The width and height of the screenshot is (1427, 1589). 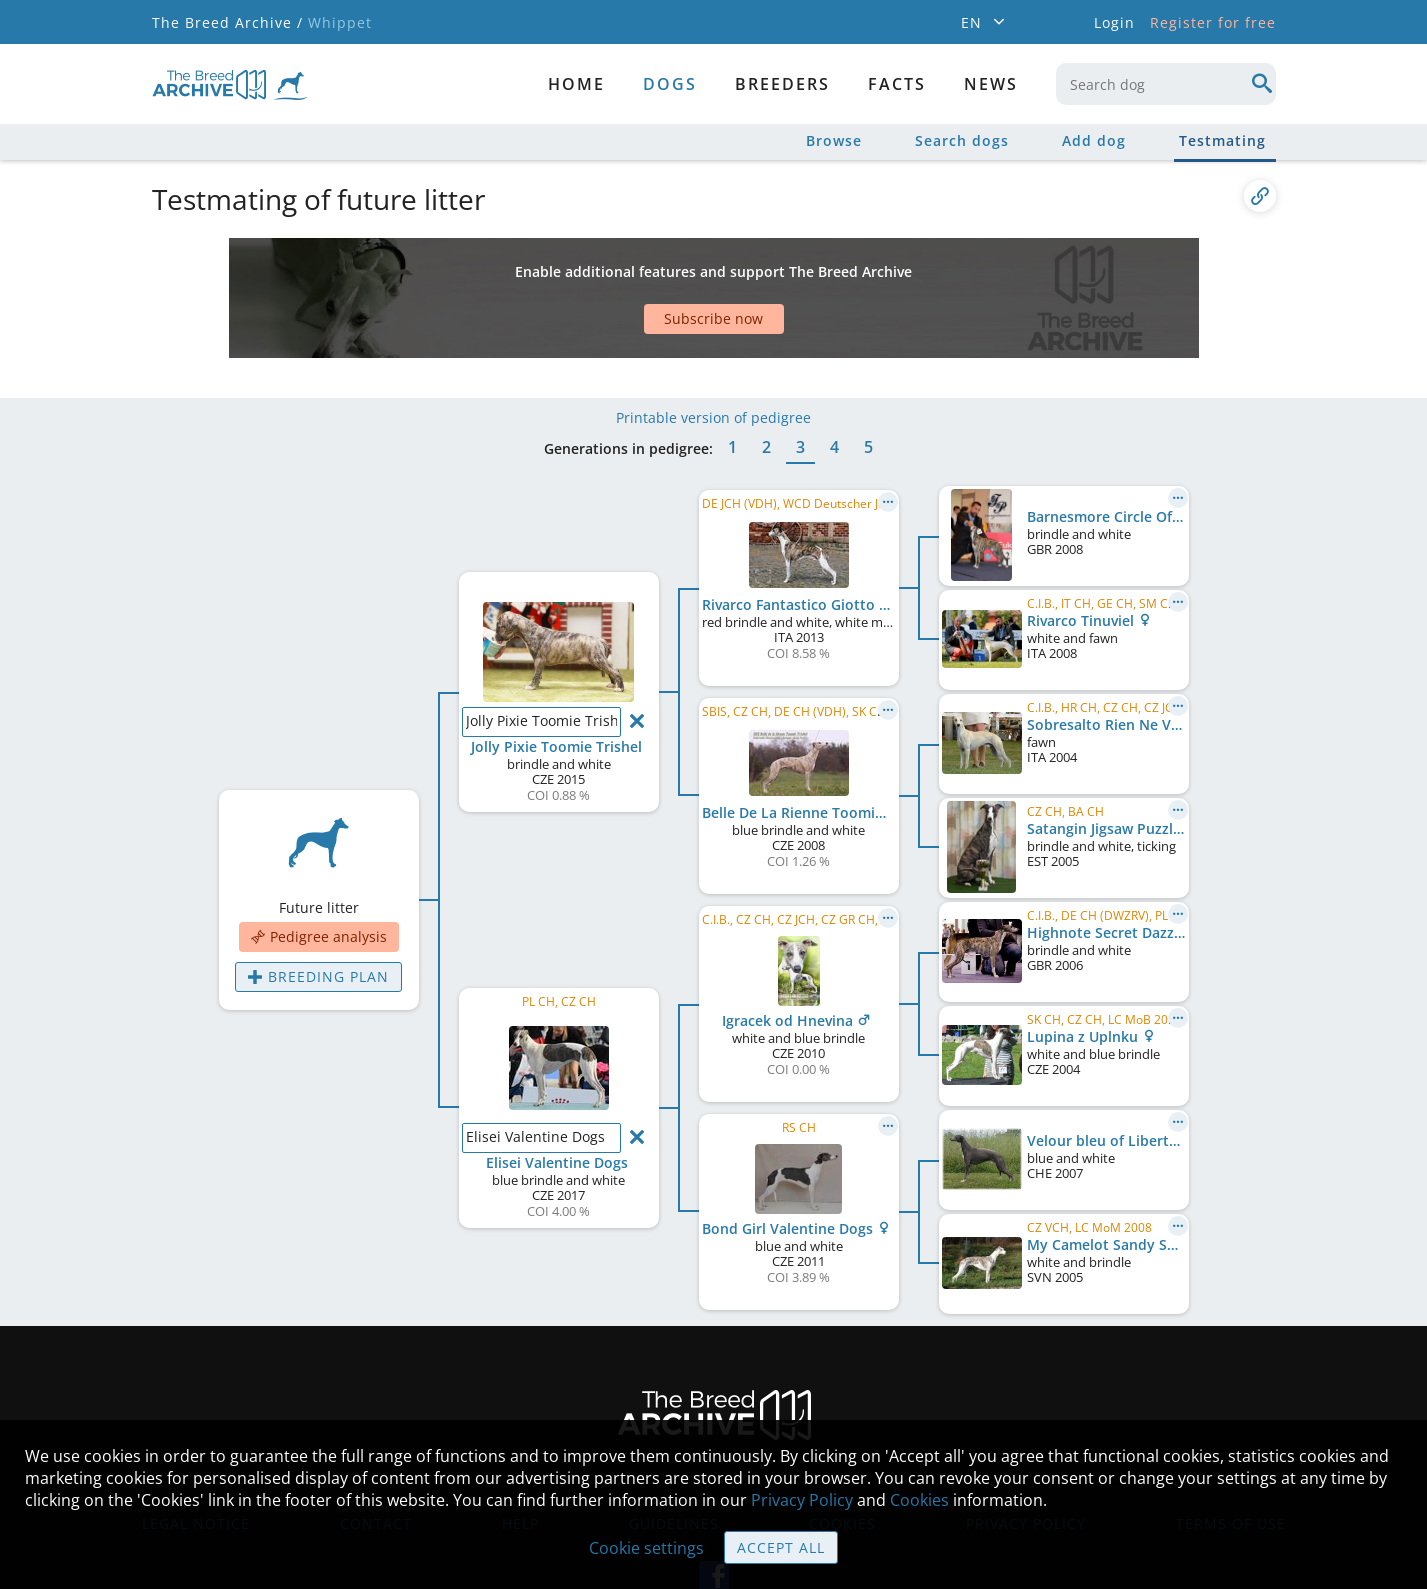 What do you see at coordinates (713, 357) in the screenshot?
I see `Printable version of pedigree` at bounding box center [713, 357].